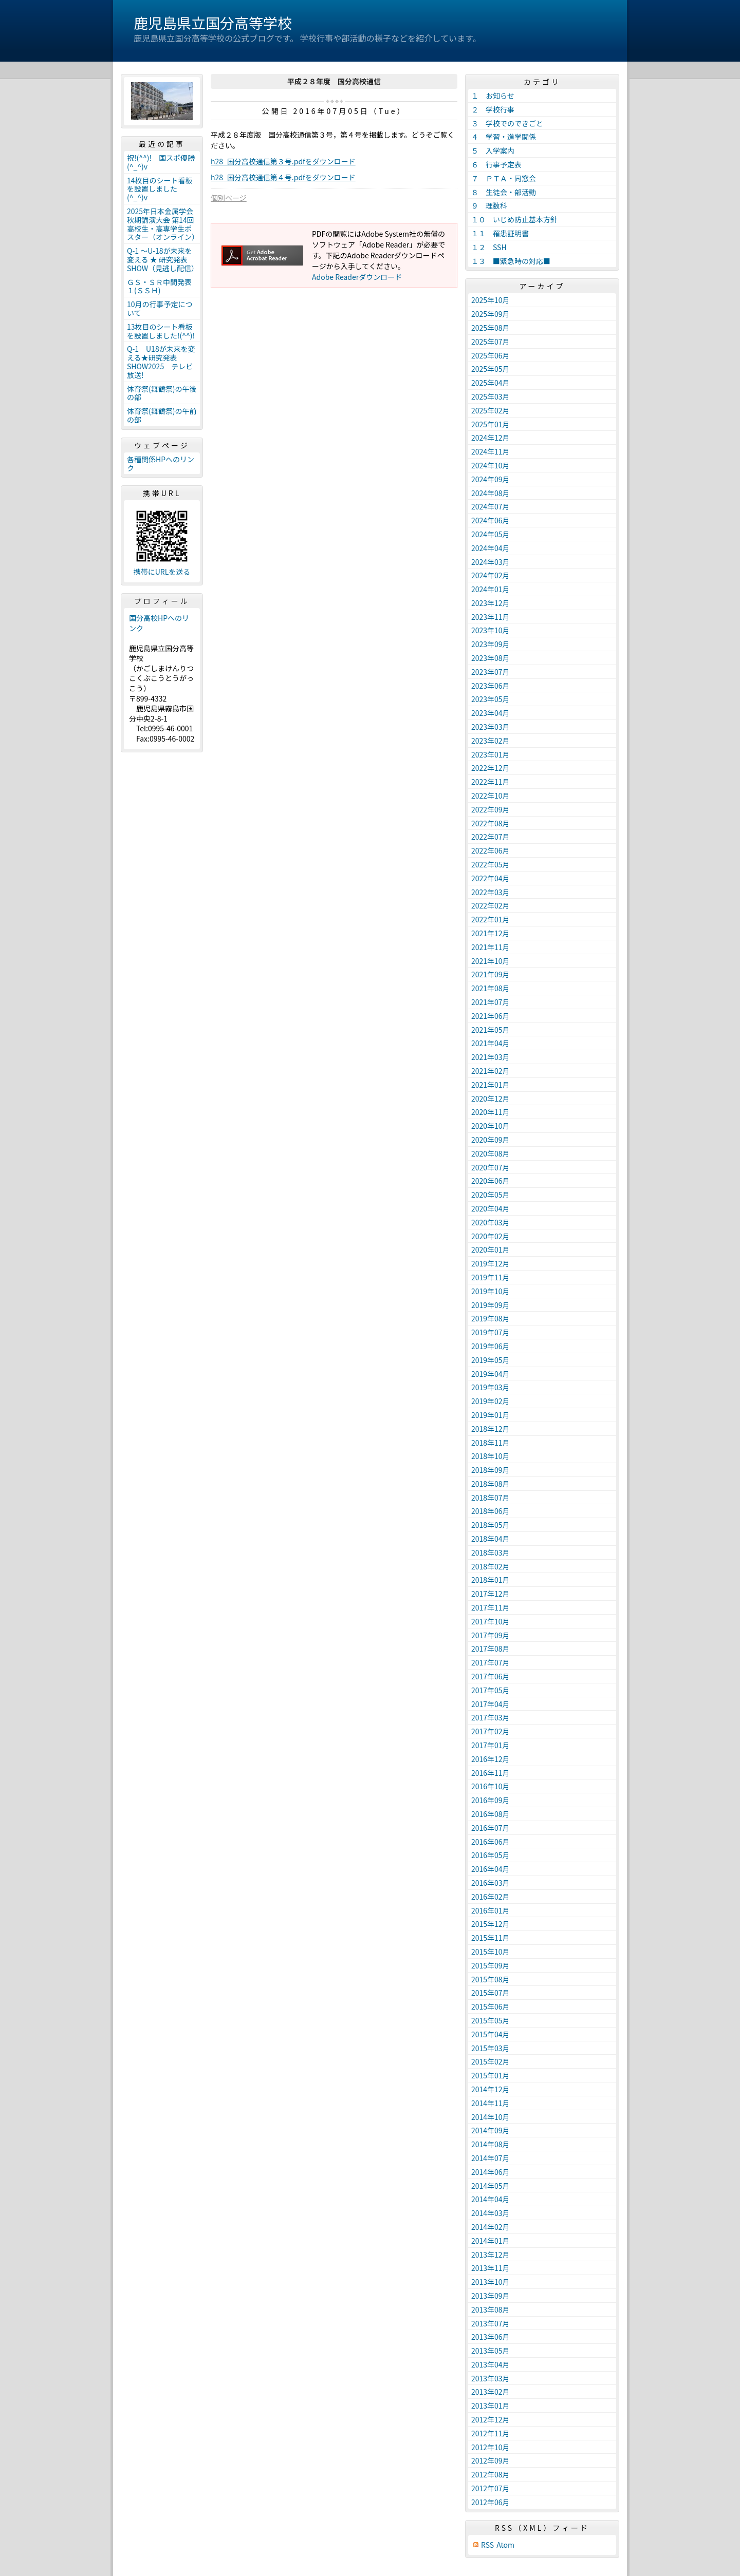 Image resolution: width=740 pixels, height=2576 pixels. What do you see at coordinates (490, 795) in the screenshot?
I see `2022年10月` at bounding box center [490, 795].